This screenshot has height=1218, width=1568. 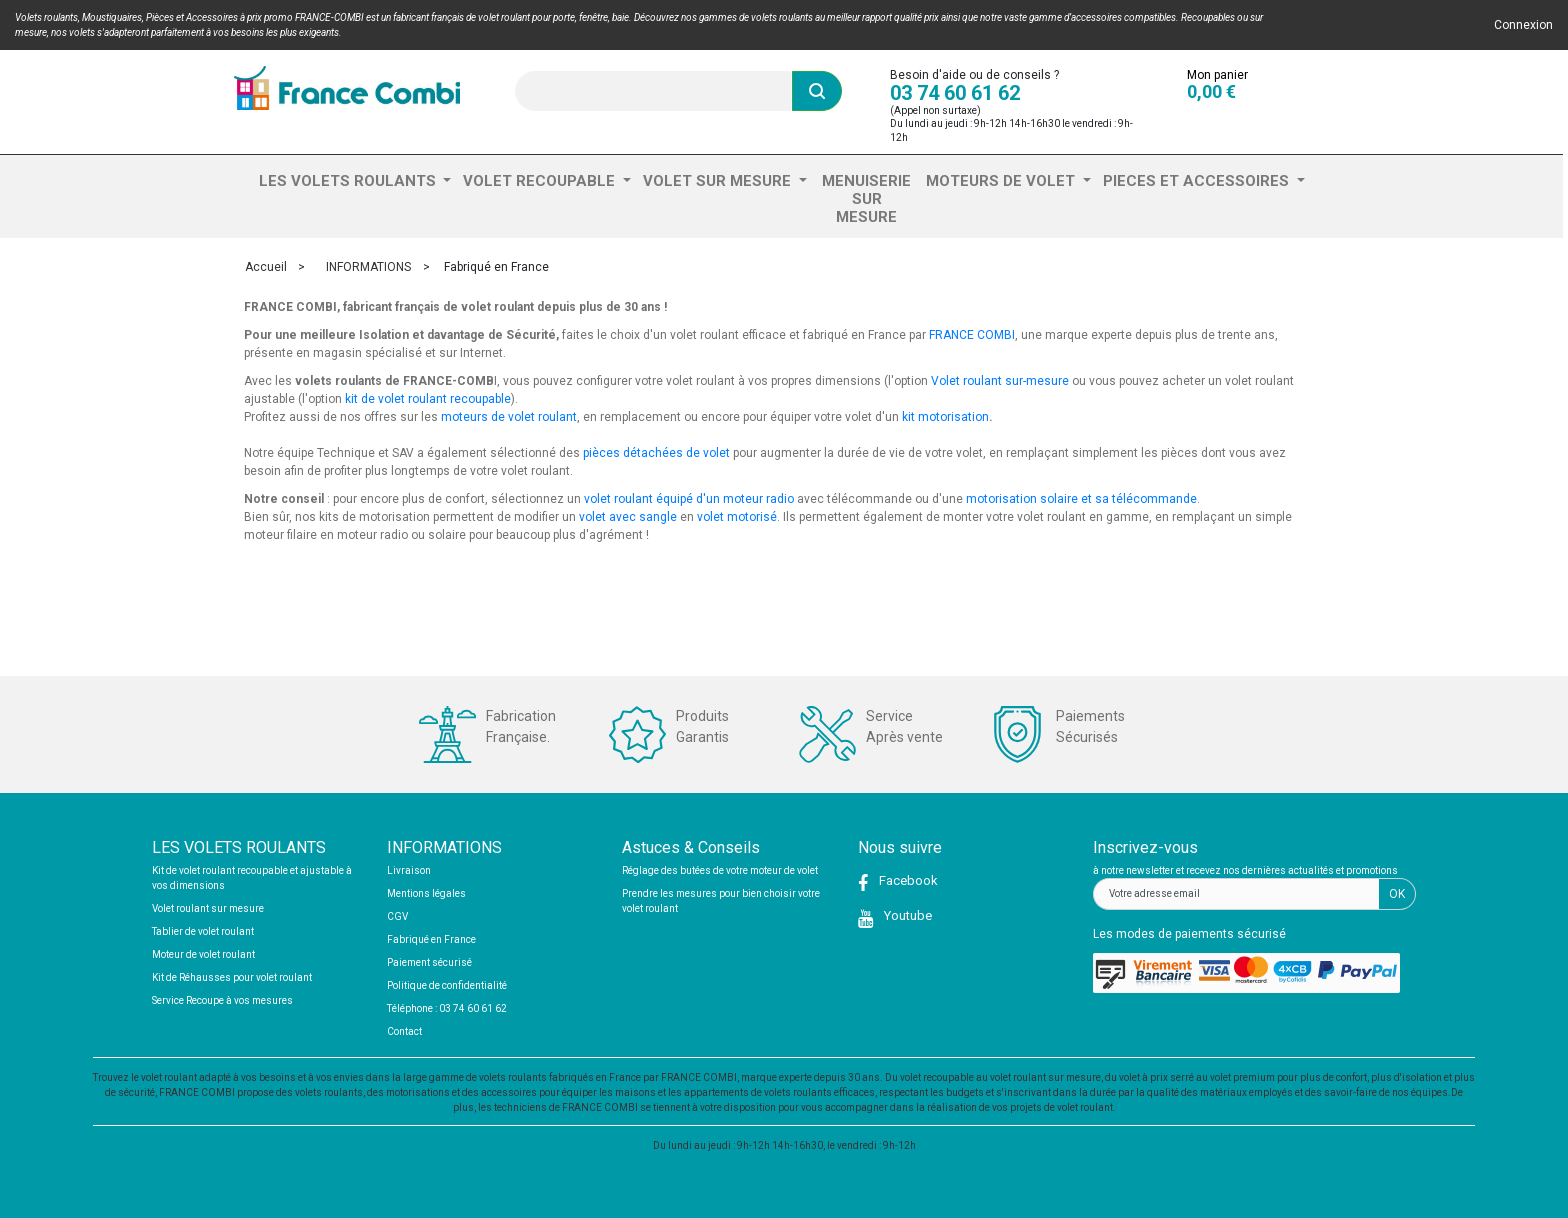 What do you see at coordinates (203, 954) in the screenshot?
I see `Moteur de volet roulant` at bounding box center [203, 954].